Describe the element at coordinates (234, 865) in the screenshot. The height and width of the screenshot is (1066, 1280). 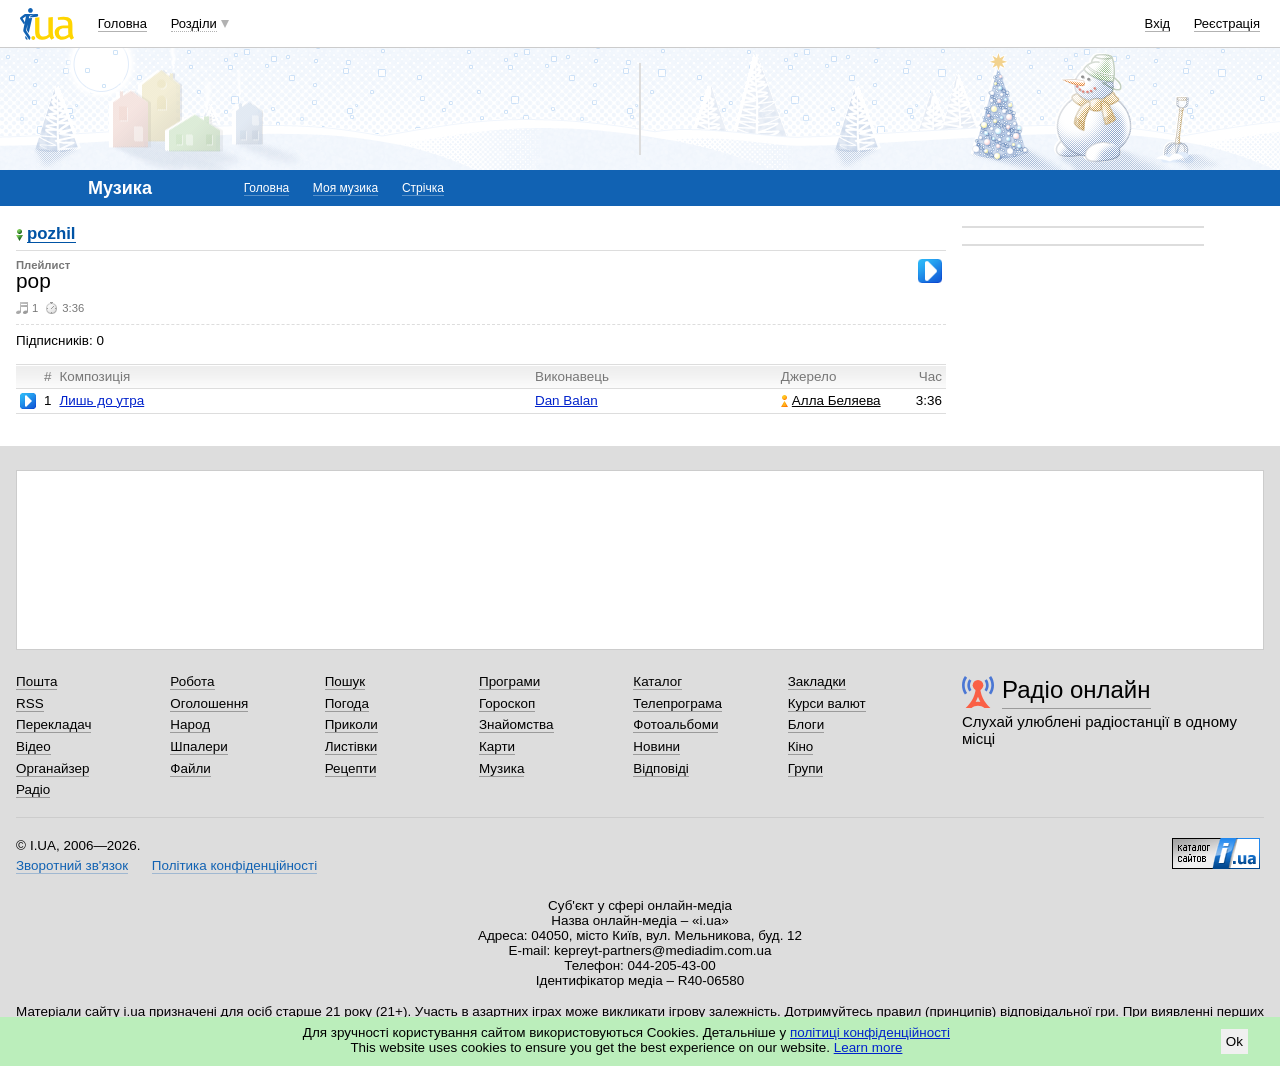
I see `Політика конфіденційності` at that location.